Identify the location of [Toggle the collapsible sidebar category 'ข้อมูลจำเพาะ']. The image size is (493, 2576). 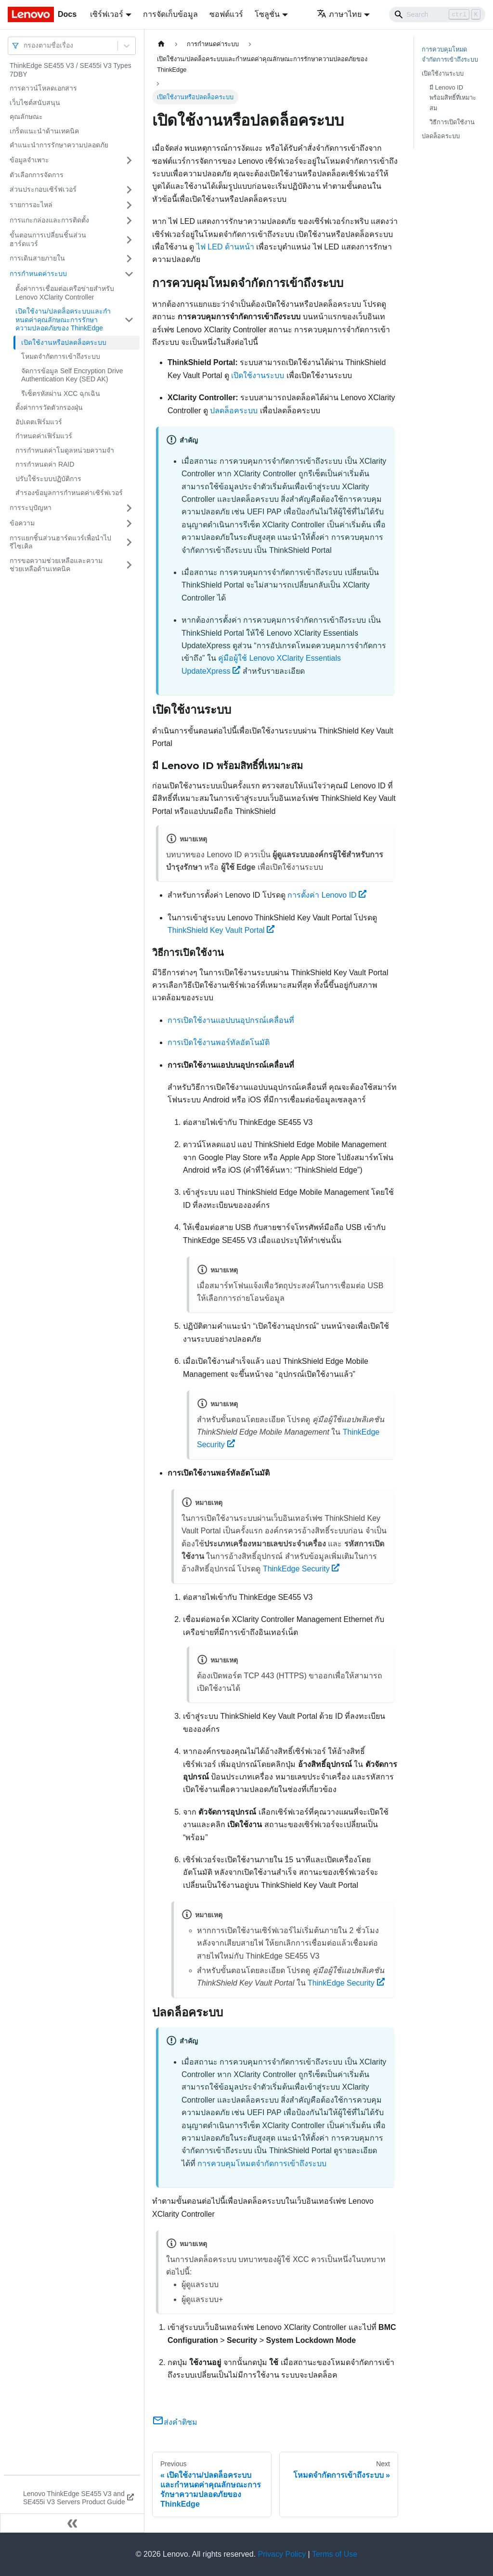
(129, 160).